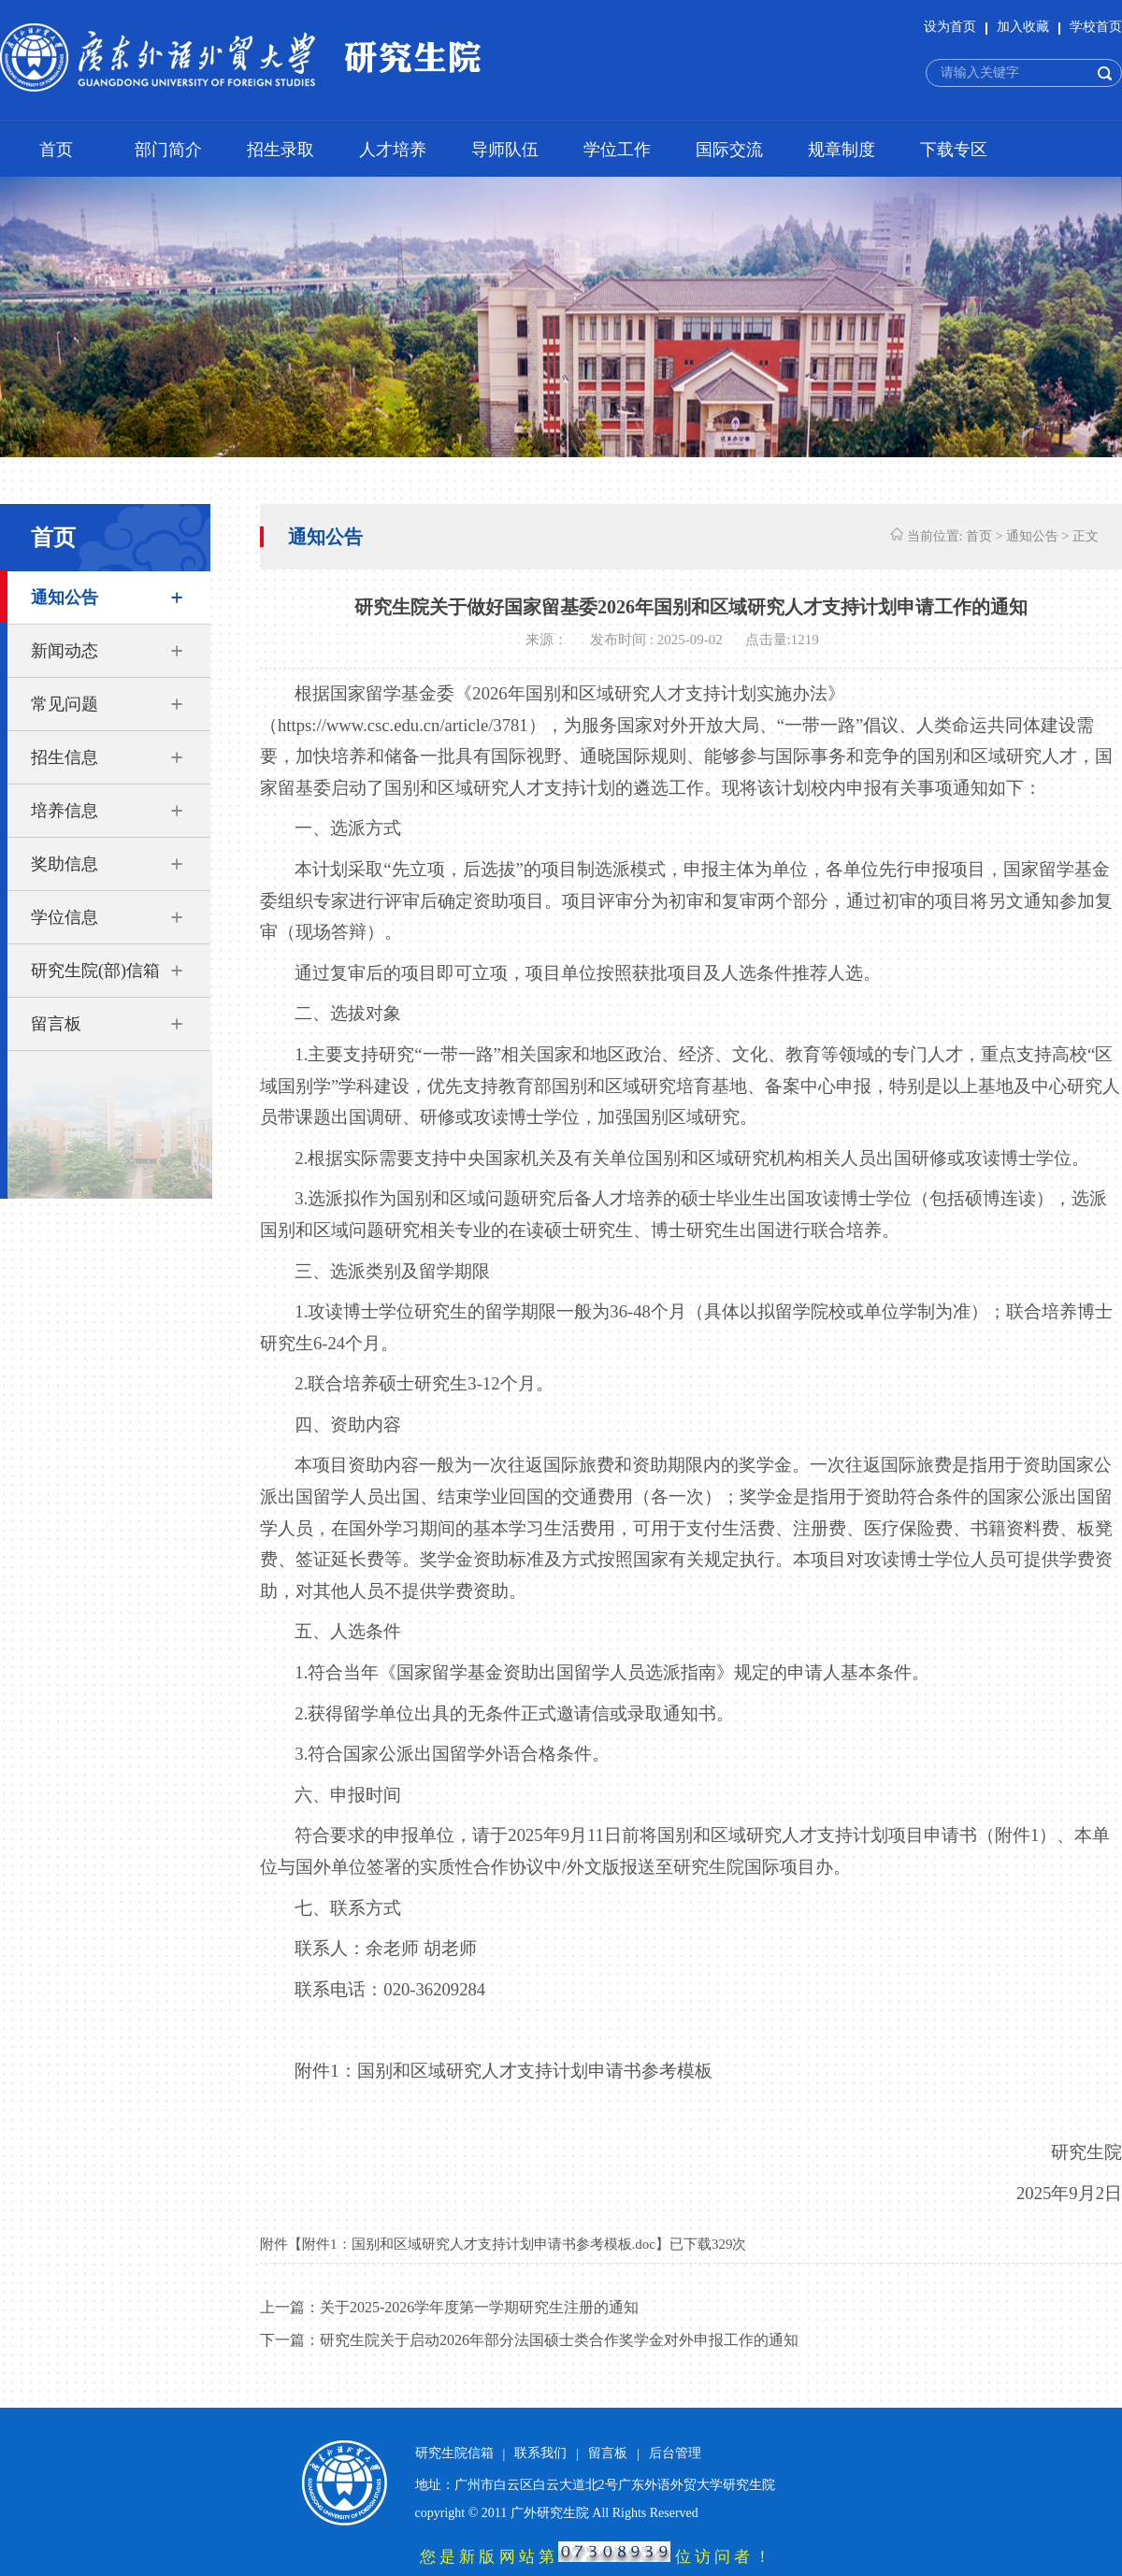  What do you see at coordinates (454, 2453) in the screenshot?
I see `研究生院信箱` at bounding box center [454, 2453].